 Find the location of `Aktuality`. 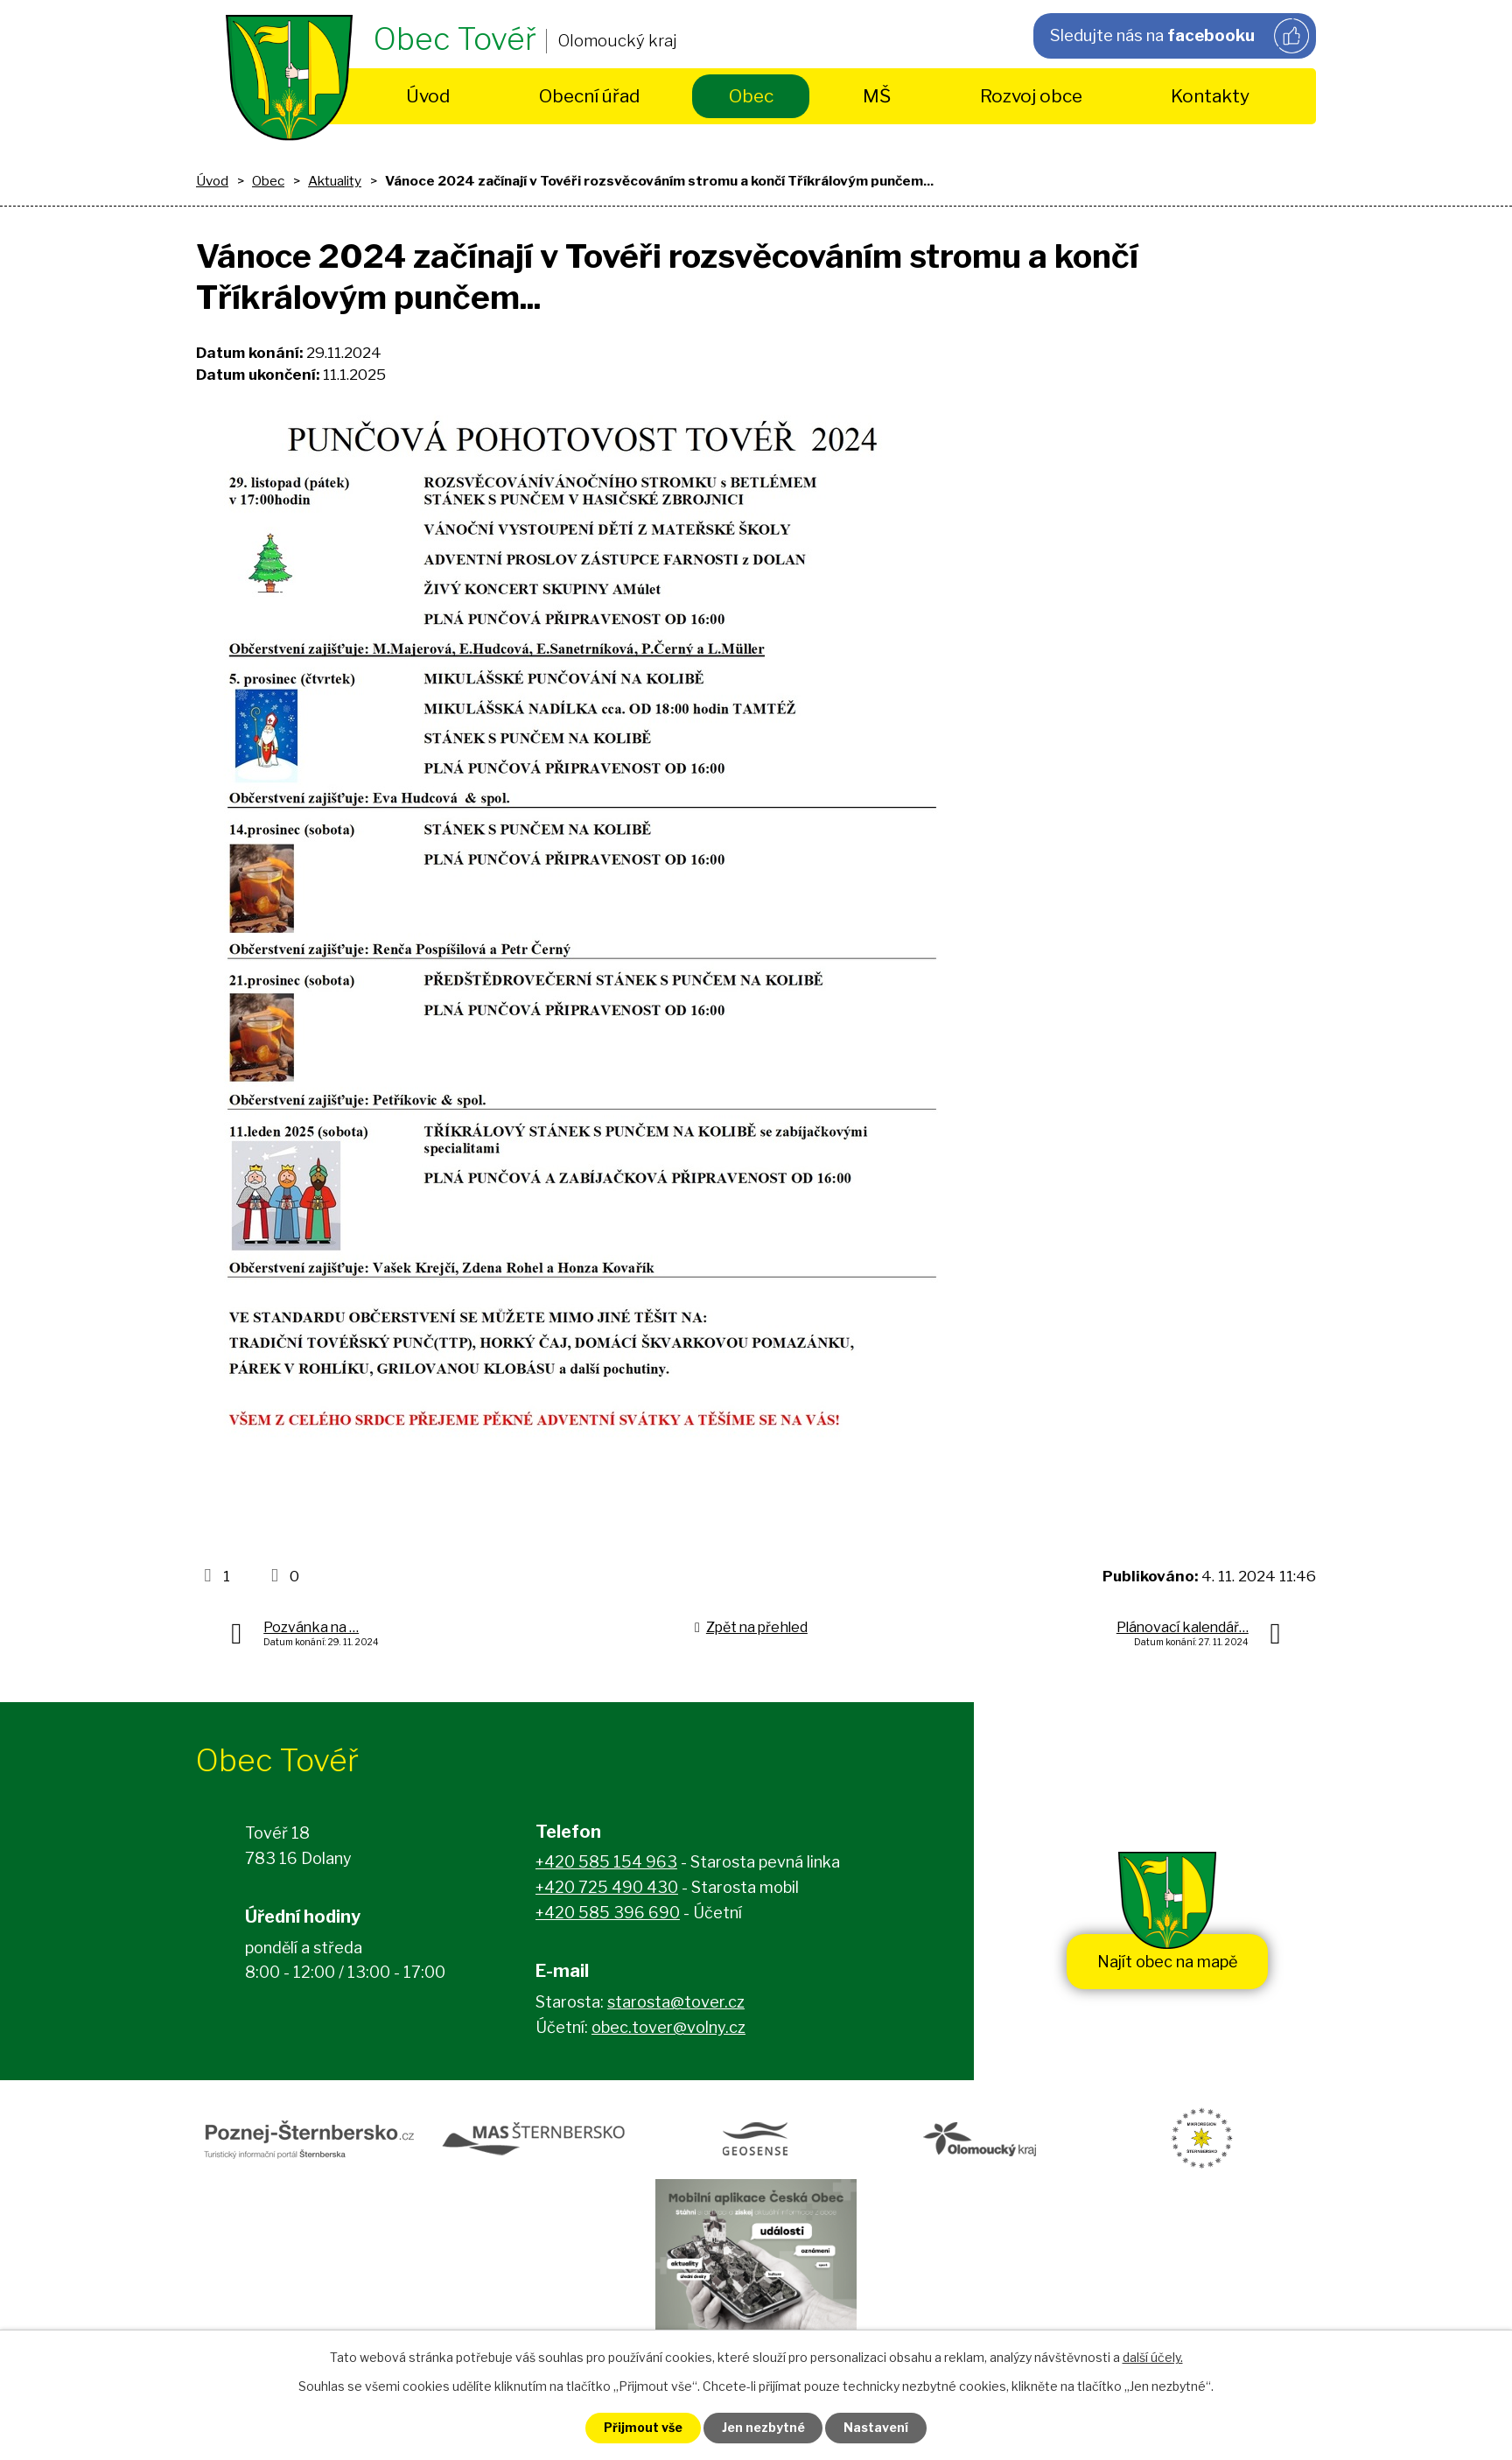

Aktuality is located at coordinates (334, 180).